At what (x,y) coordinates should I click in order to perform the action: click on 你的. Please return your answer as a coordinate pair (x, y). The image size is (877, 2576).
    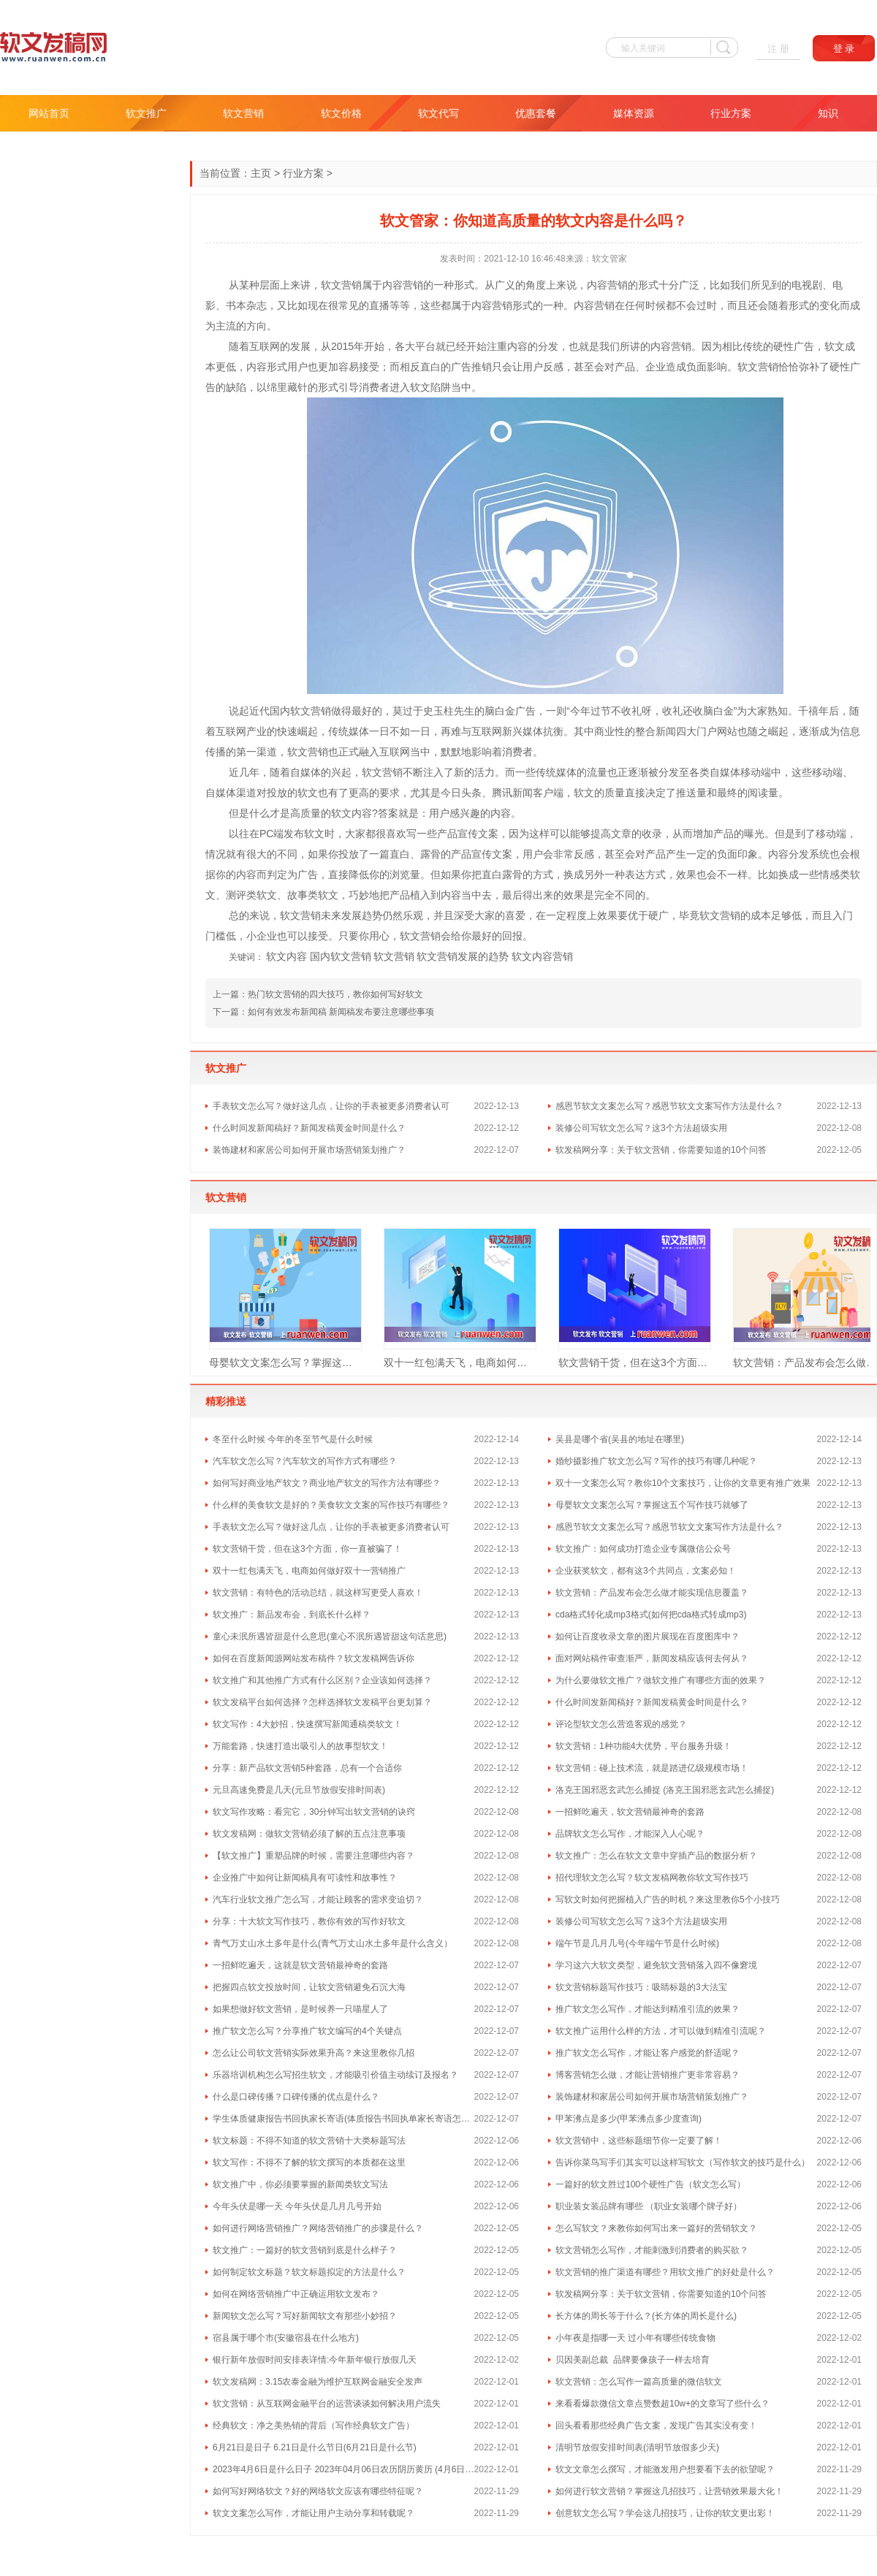
    Looking at the image, I should click on (226, 874).